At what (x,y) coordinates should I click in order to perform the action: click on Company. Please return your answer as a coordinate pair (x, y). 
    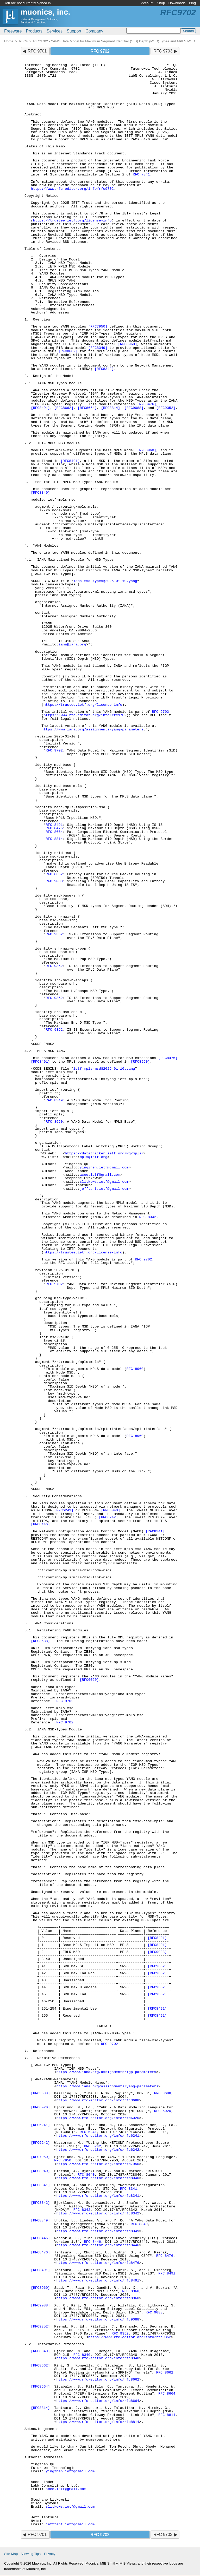
    Looking at the image, I should click on (94, 31).